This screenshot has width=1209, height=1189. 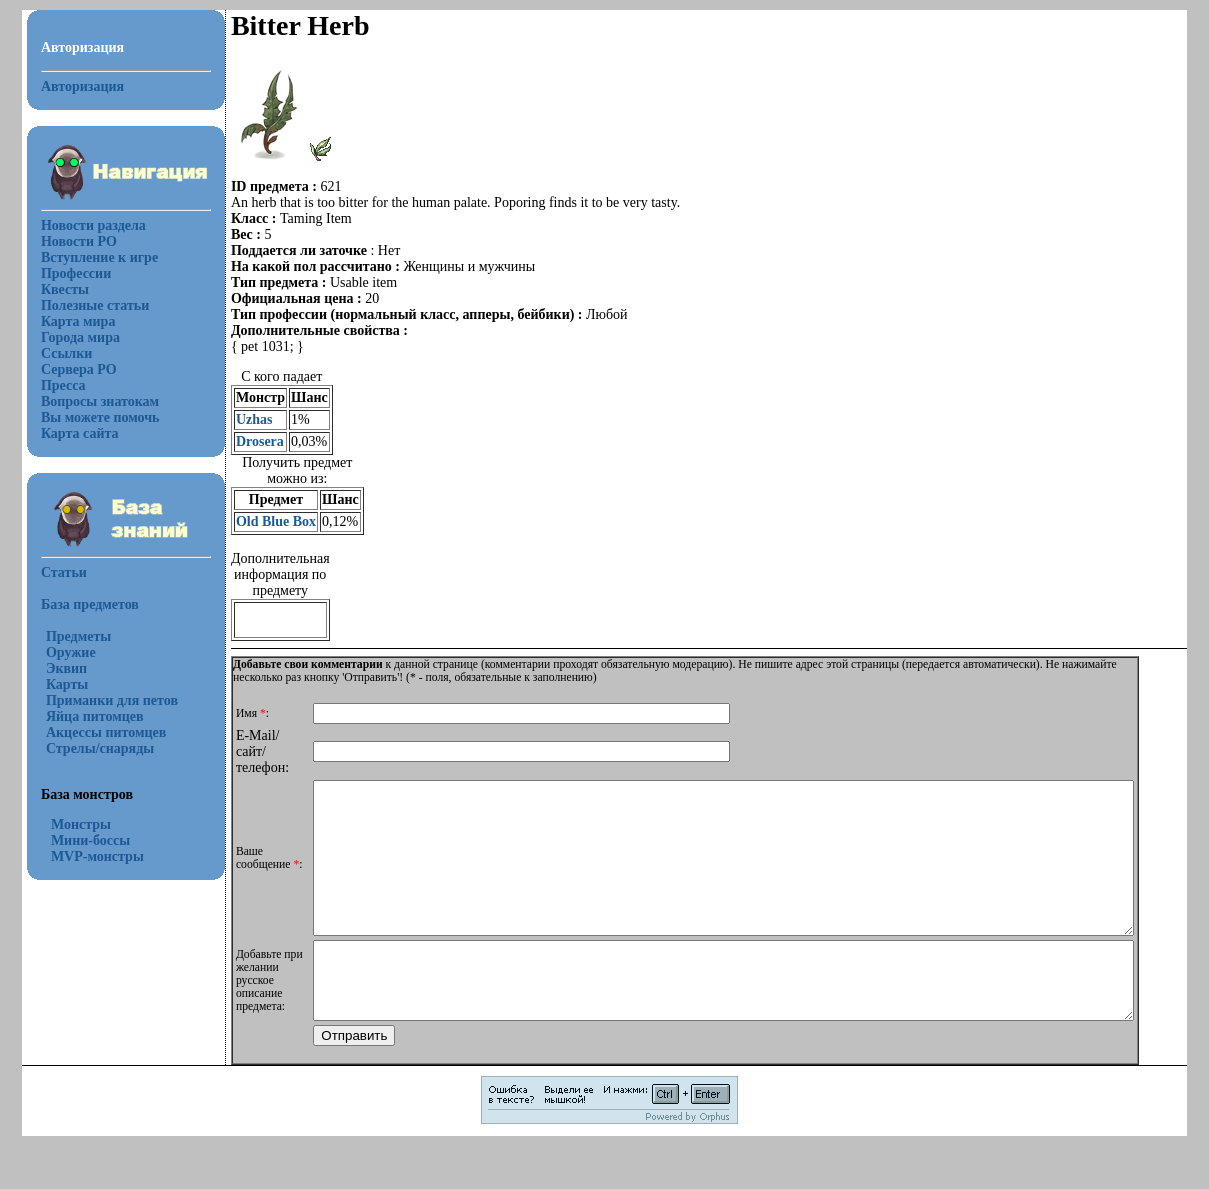 I want to click on Монстры, so click(x=69, y=824).